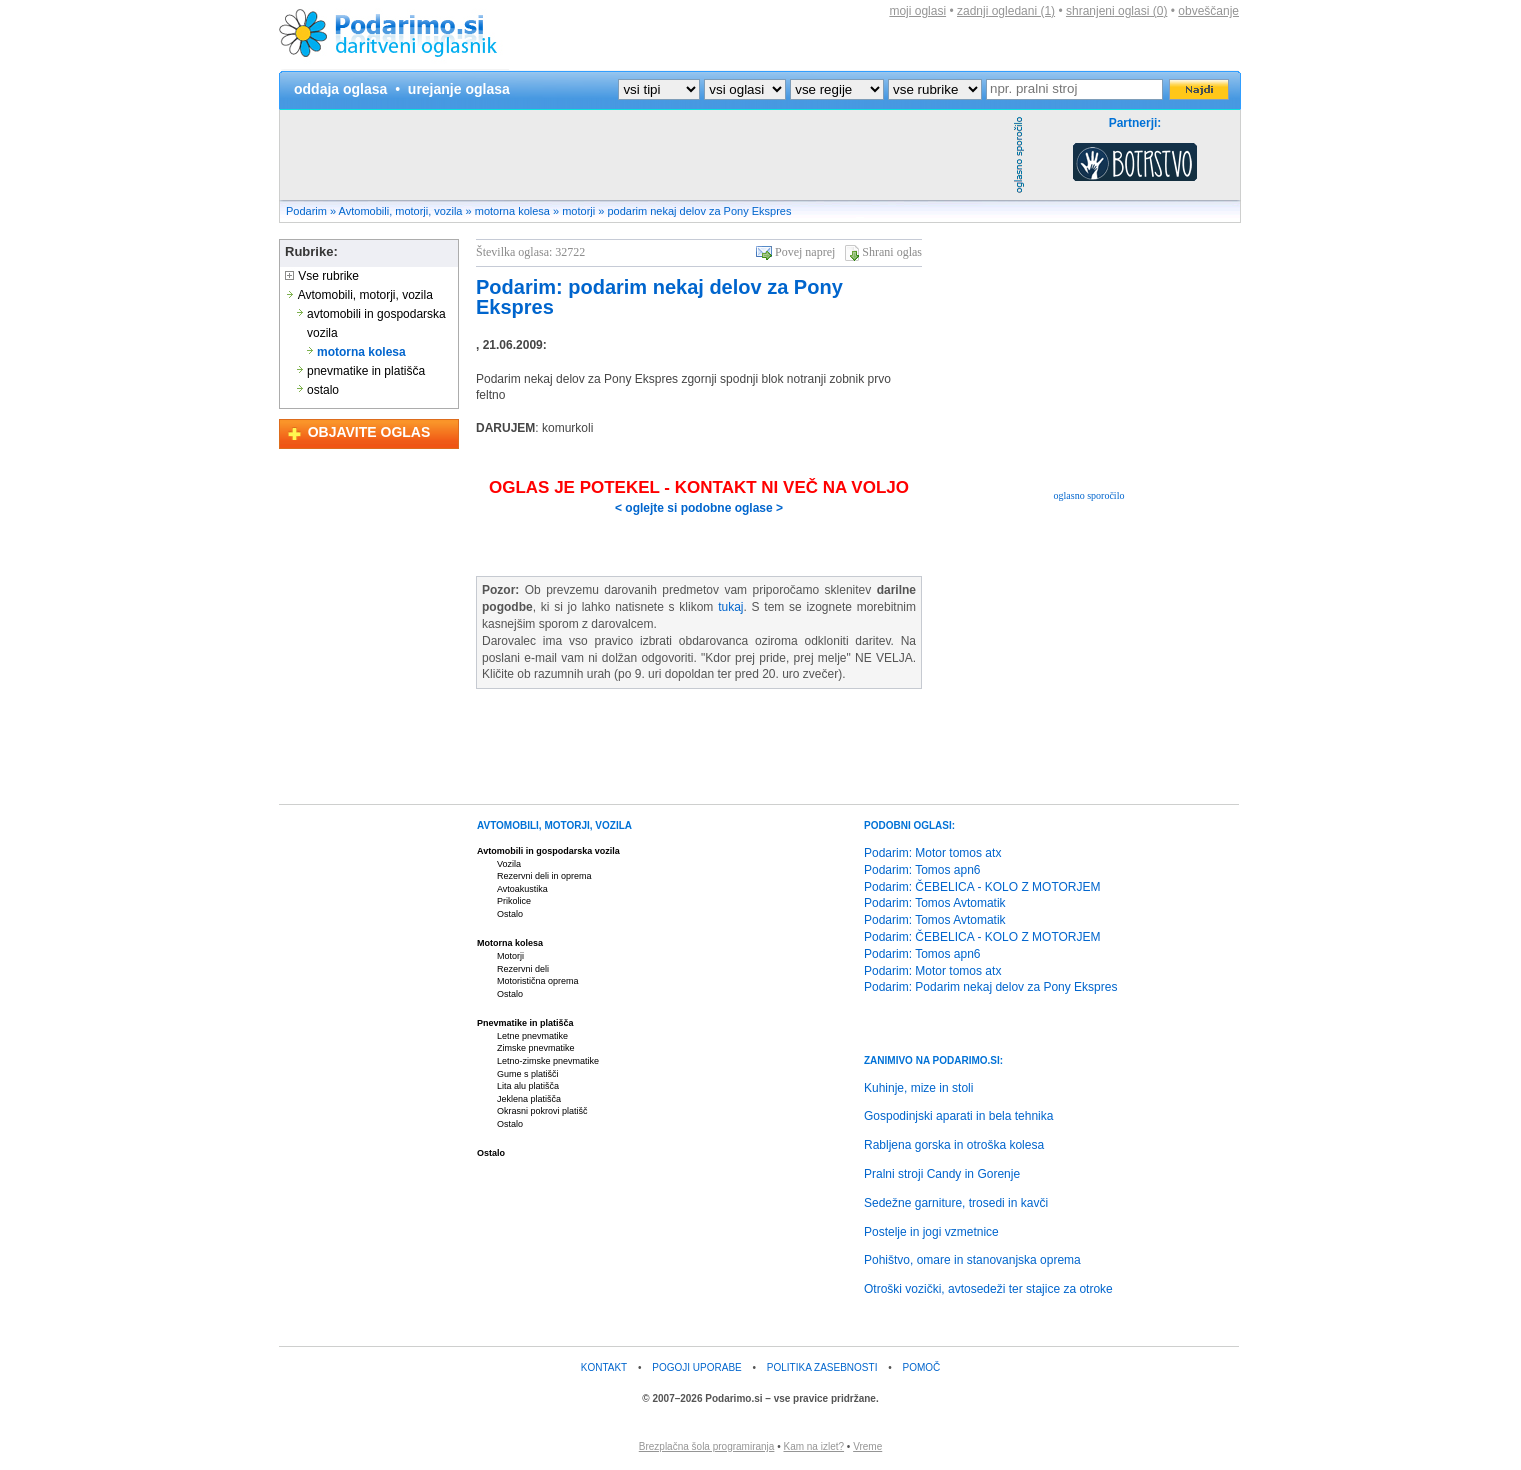 Image resolution: width=1521 pixels, height=1470 pixels. What do you see at coordinates (958, 1116) in the screenshot?
I see `Gospodinjski aparati in bela tehnika` at bounding box center [958, 1116].